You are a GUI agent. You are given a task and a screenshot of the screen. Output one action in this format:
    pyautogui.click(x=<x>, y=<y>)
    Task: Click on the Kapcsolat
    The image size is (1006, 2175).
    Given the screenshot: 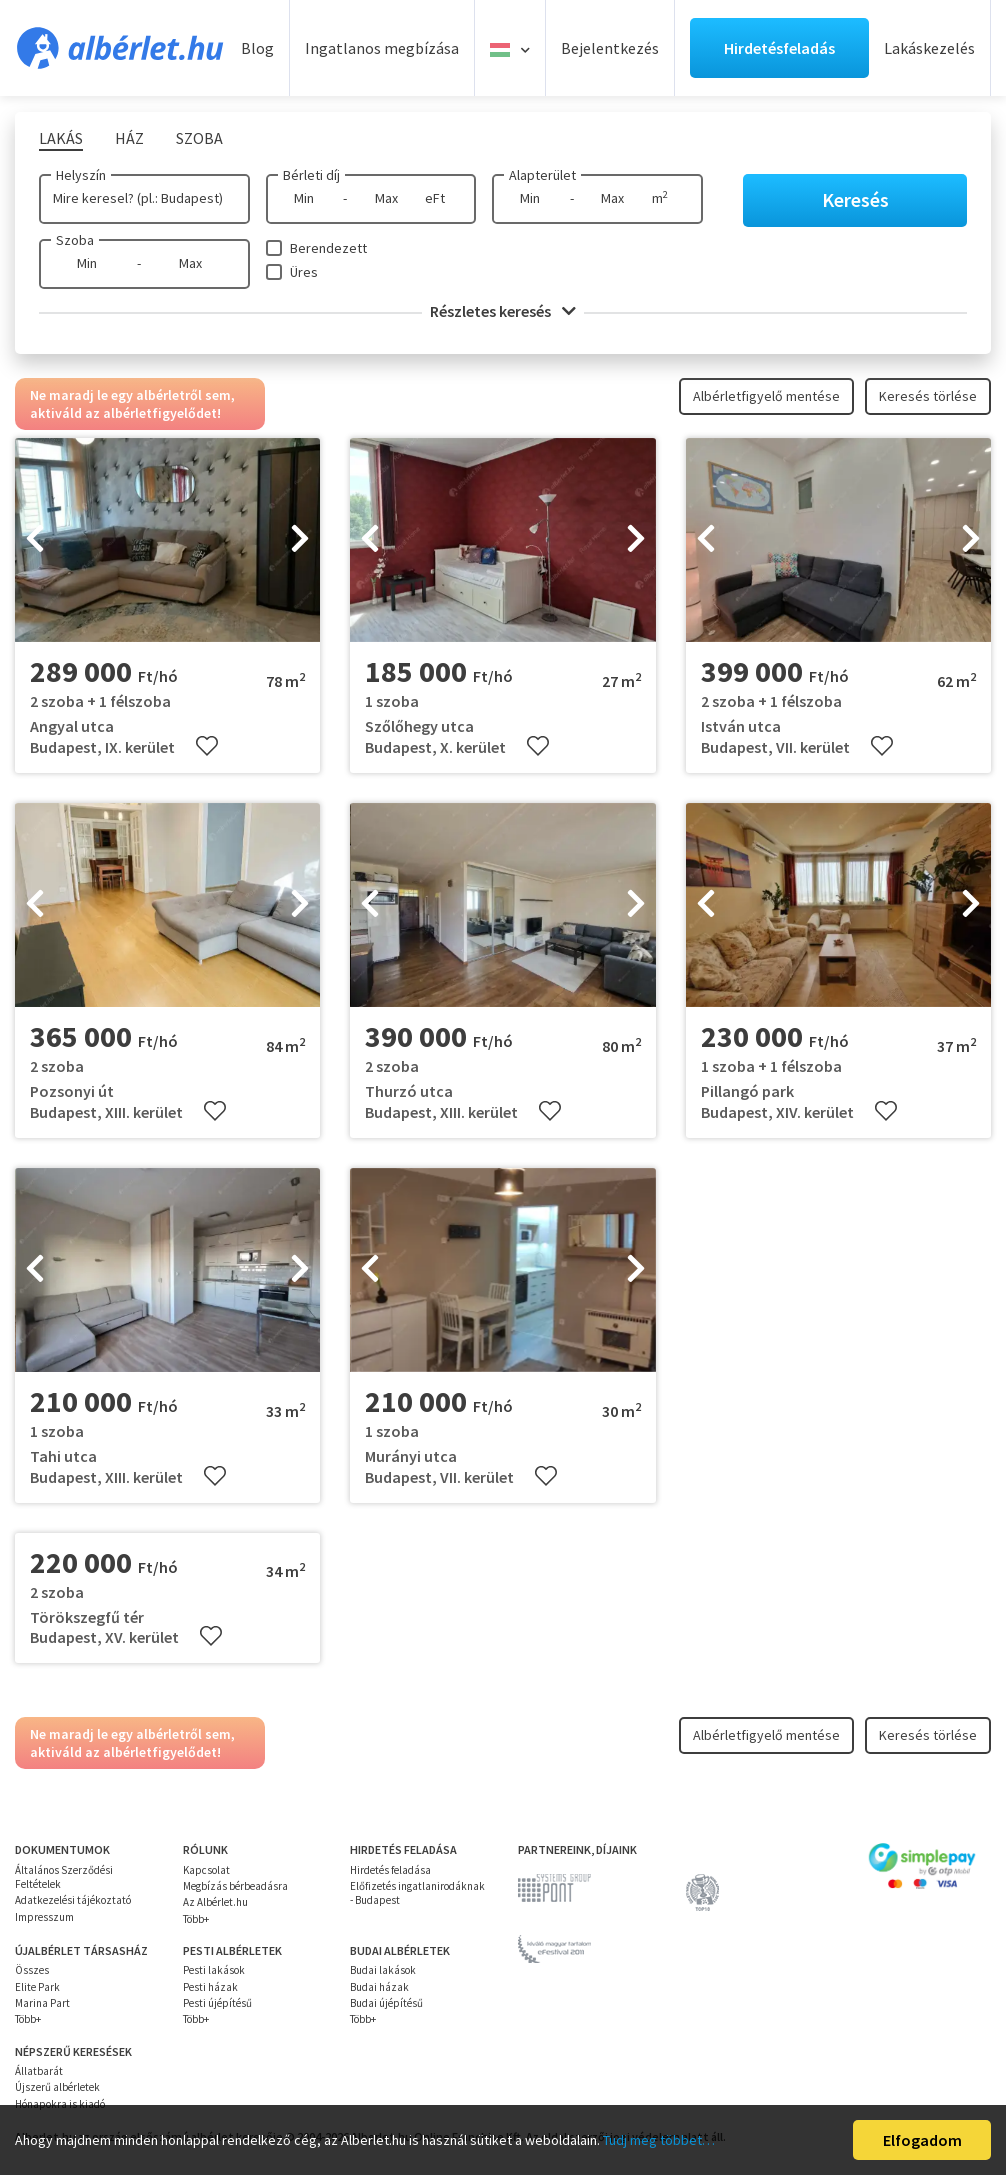 What is the action you would take?
    pyautogui.click(x=206, y=1870)
    